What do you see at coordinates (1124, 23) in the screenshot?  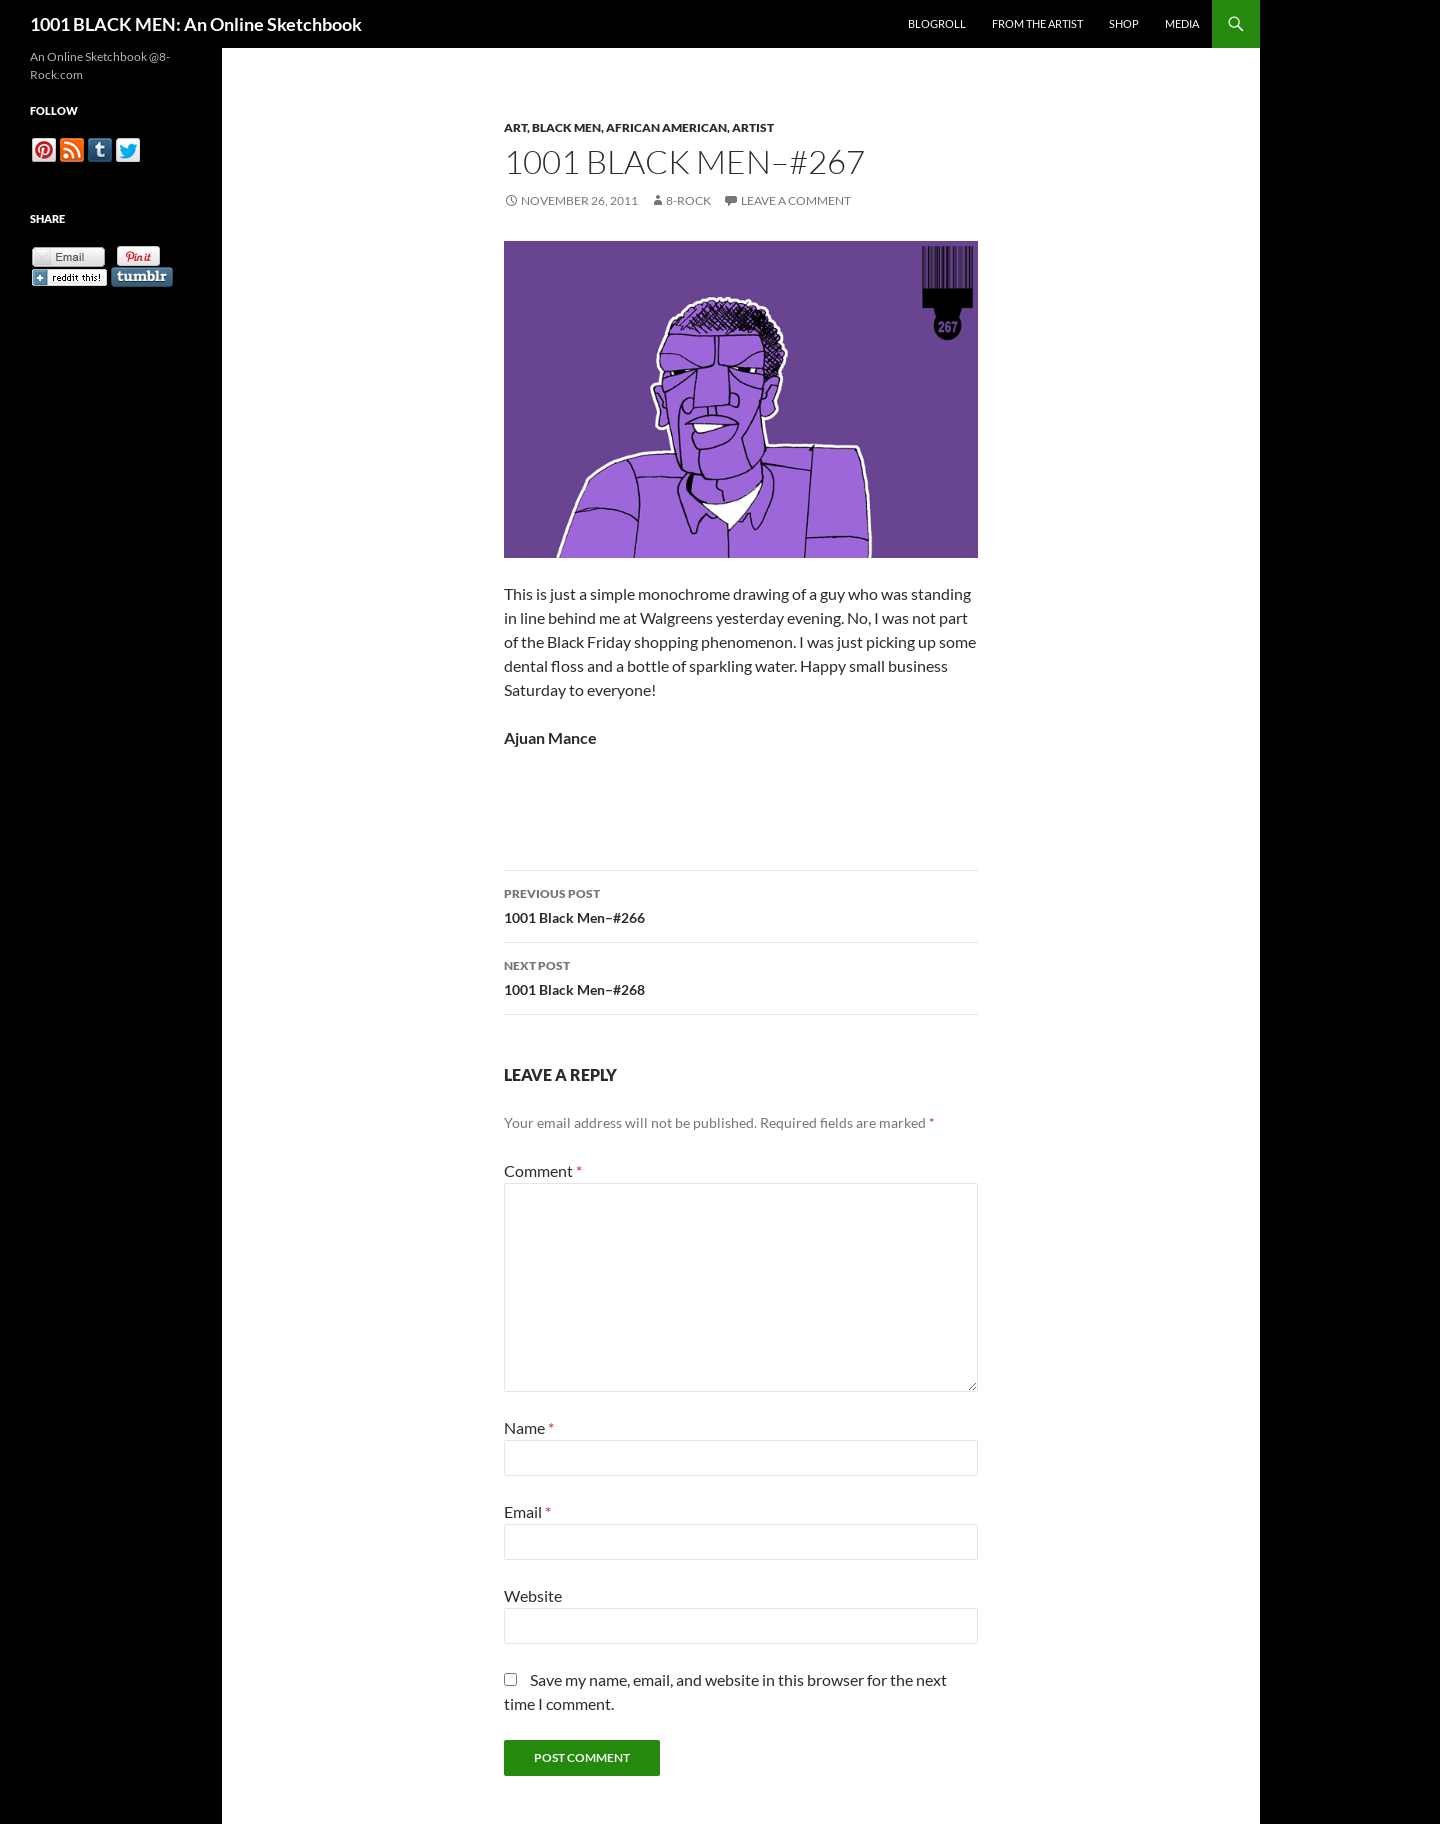 I see `Shop` at bounding box center [1124, 23].